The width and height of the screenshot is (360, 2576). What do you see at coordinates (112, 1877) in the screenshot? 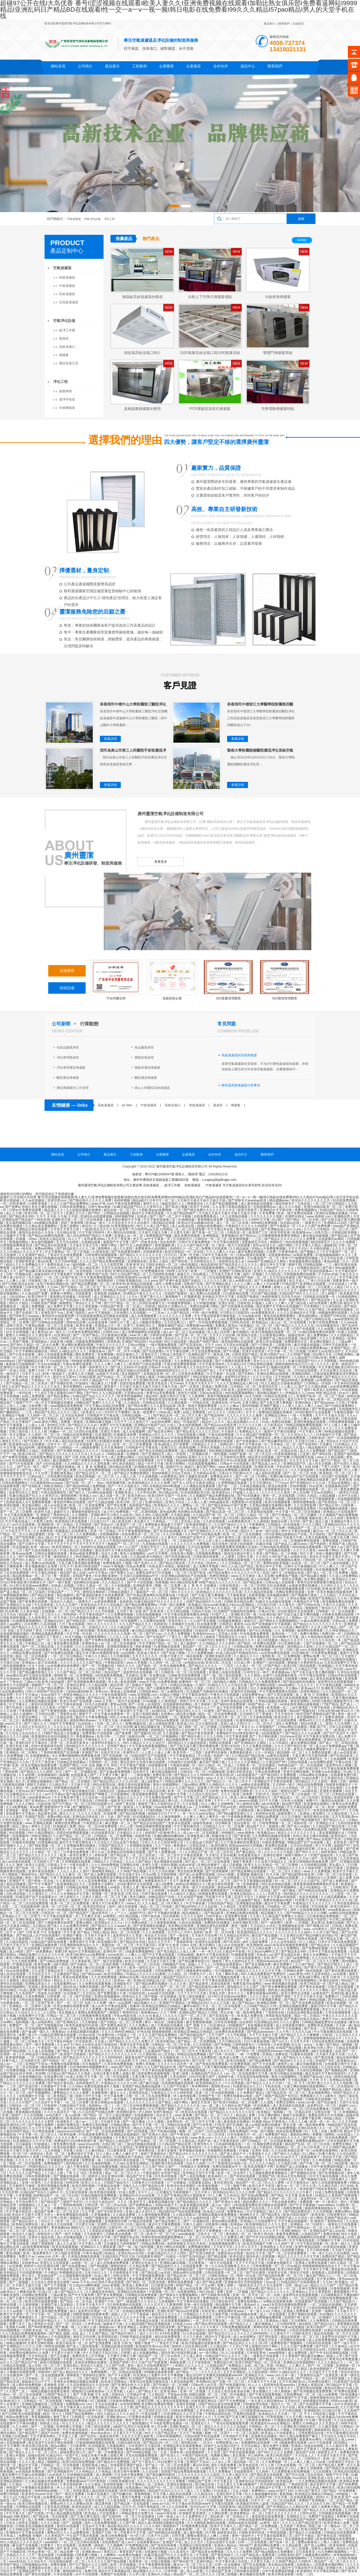
I see `9在线观看免费高清完整版在线观看明` at bounding box center [112, 1877].